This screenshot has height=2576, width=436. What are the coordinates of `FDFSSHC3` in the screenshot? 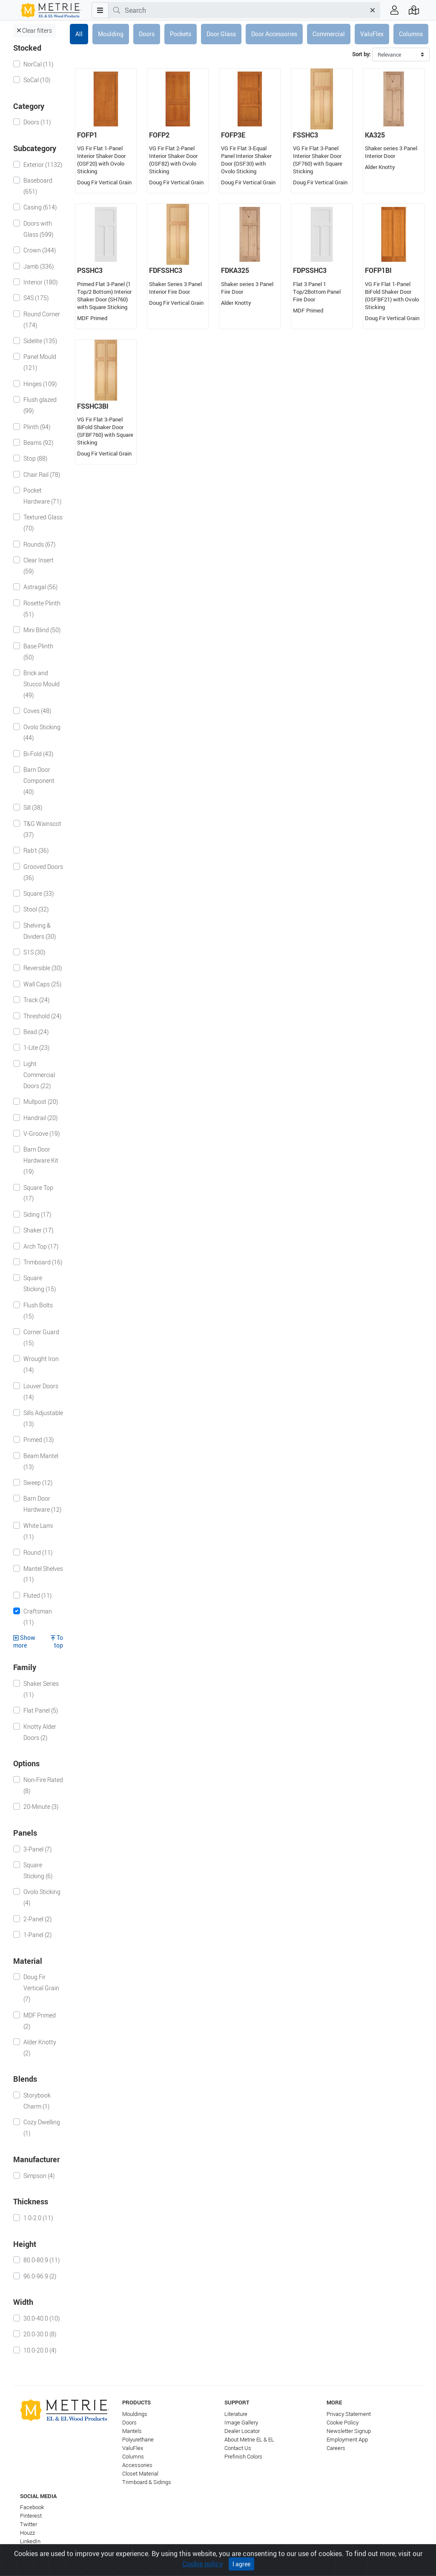 It's located at (165, 270).